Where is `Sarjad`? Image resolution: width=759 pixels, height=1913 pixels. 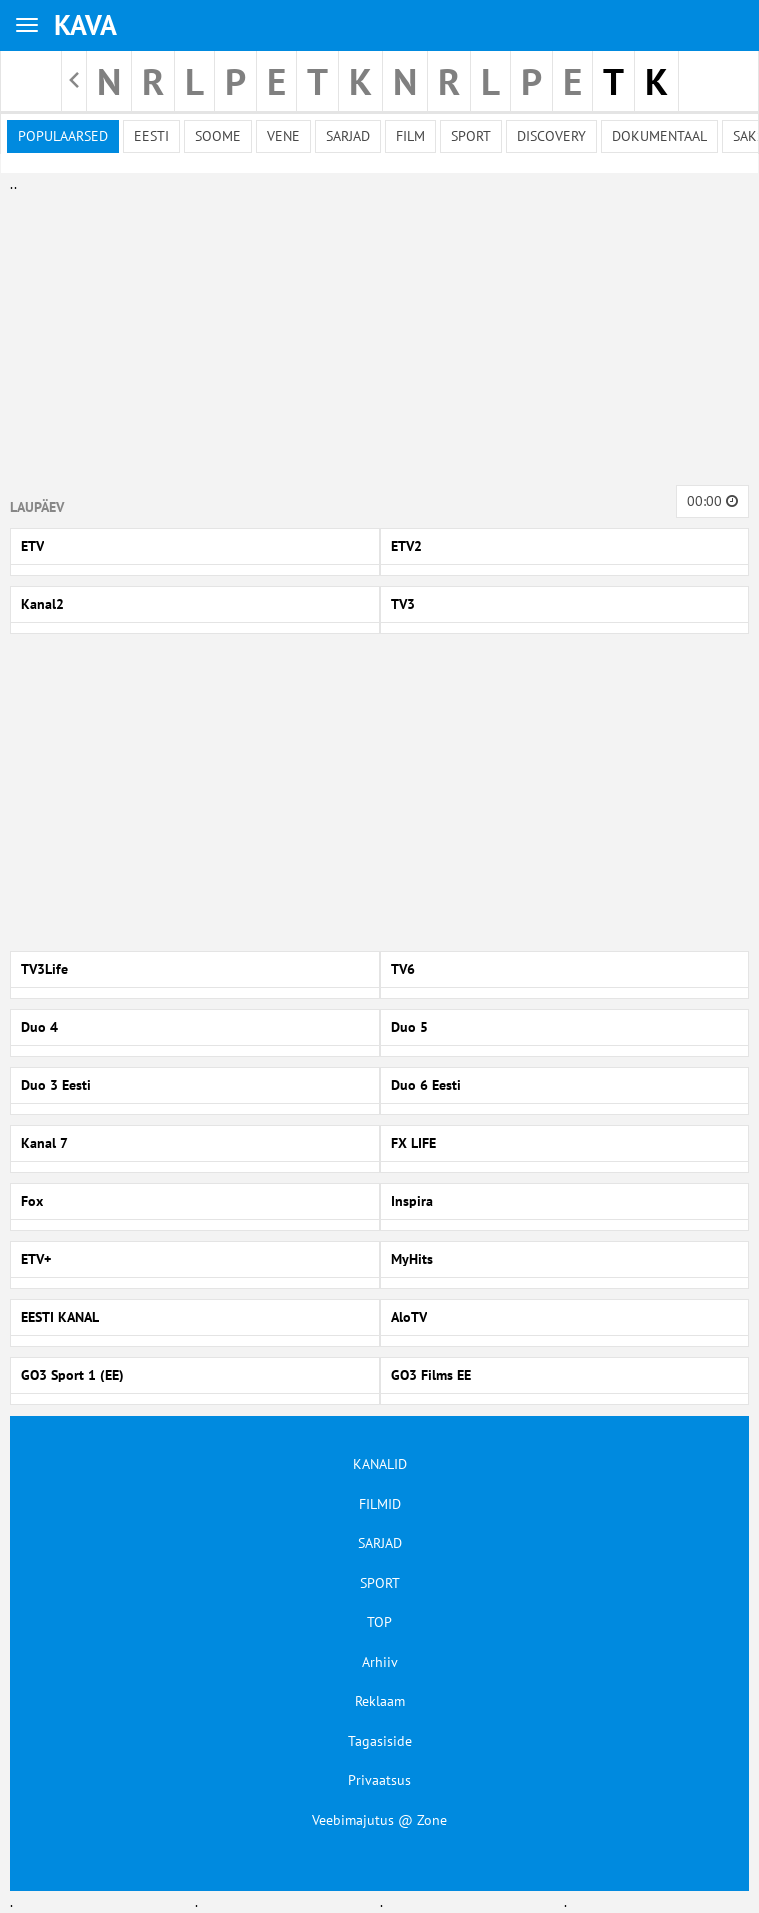 Sarjad is located at coordinates (348, 136).